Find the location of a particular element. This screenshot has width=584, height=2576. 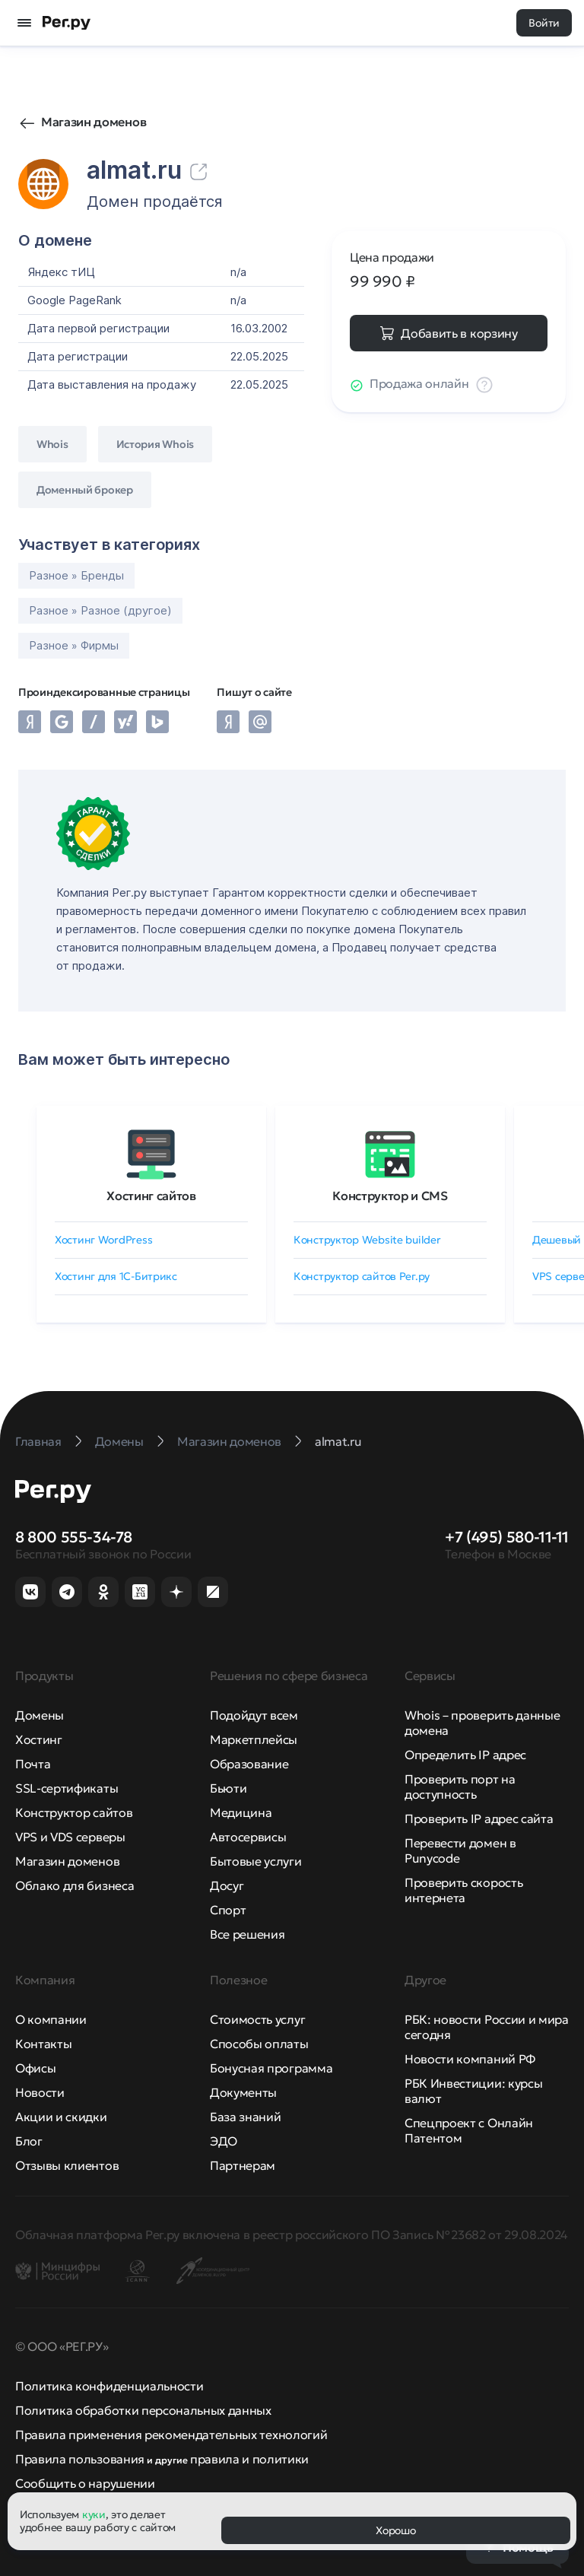

О компании is located at coordinates (51, 2019).